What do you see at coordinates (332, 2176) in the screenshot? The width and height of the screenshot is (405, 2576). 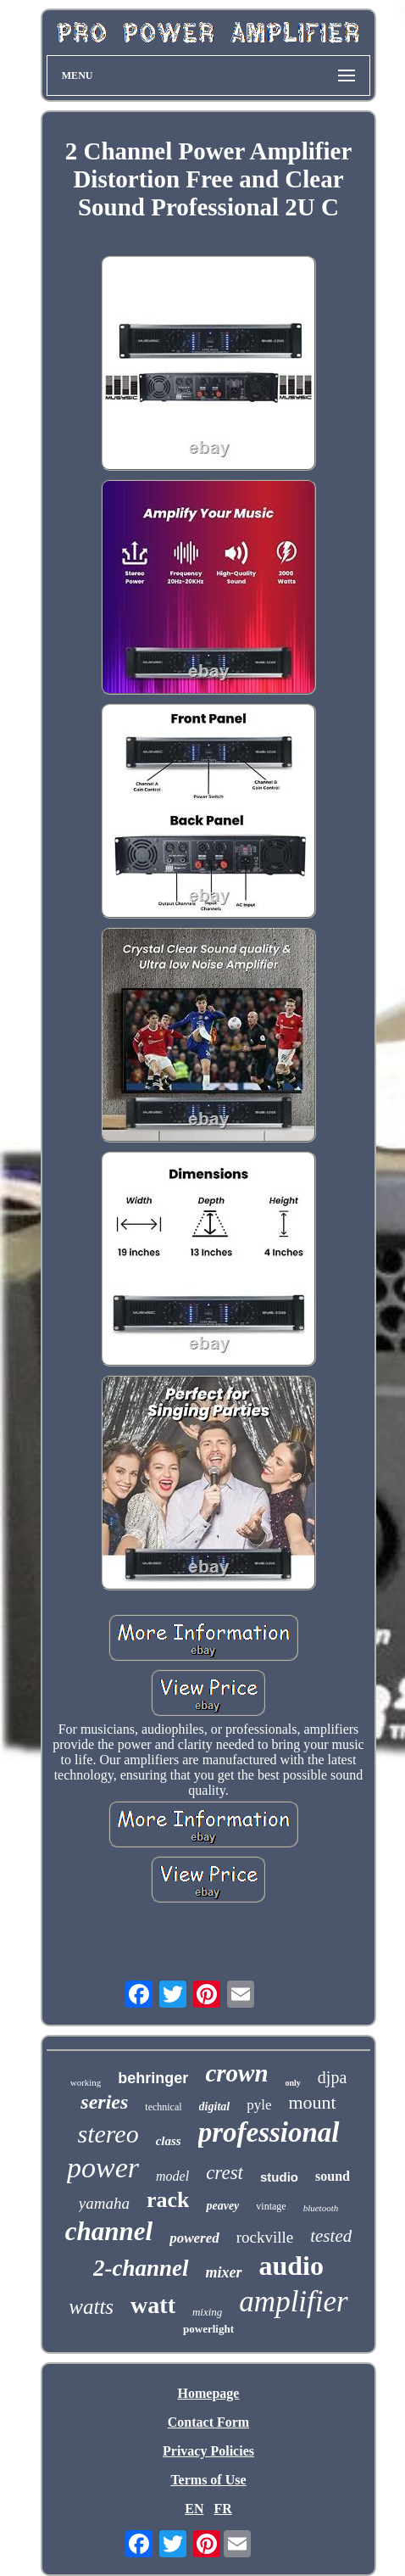 I see `sound` at bounding box center [332, 2176].